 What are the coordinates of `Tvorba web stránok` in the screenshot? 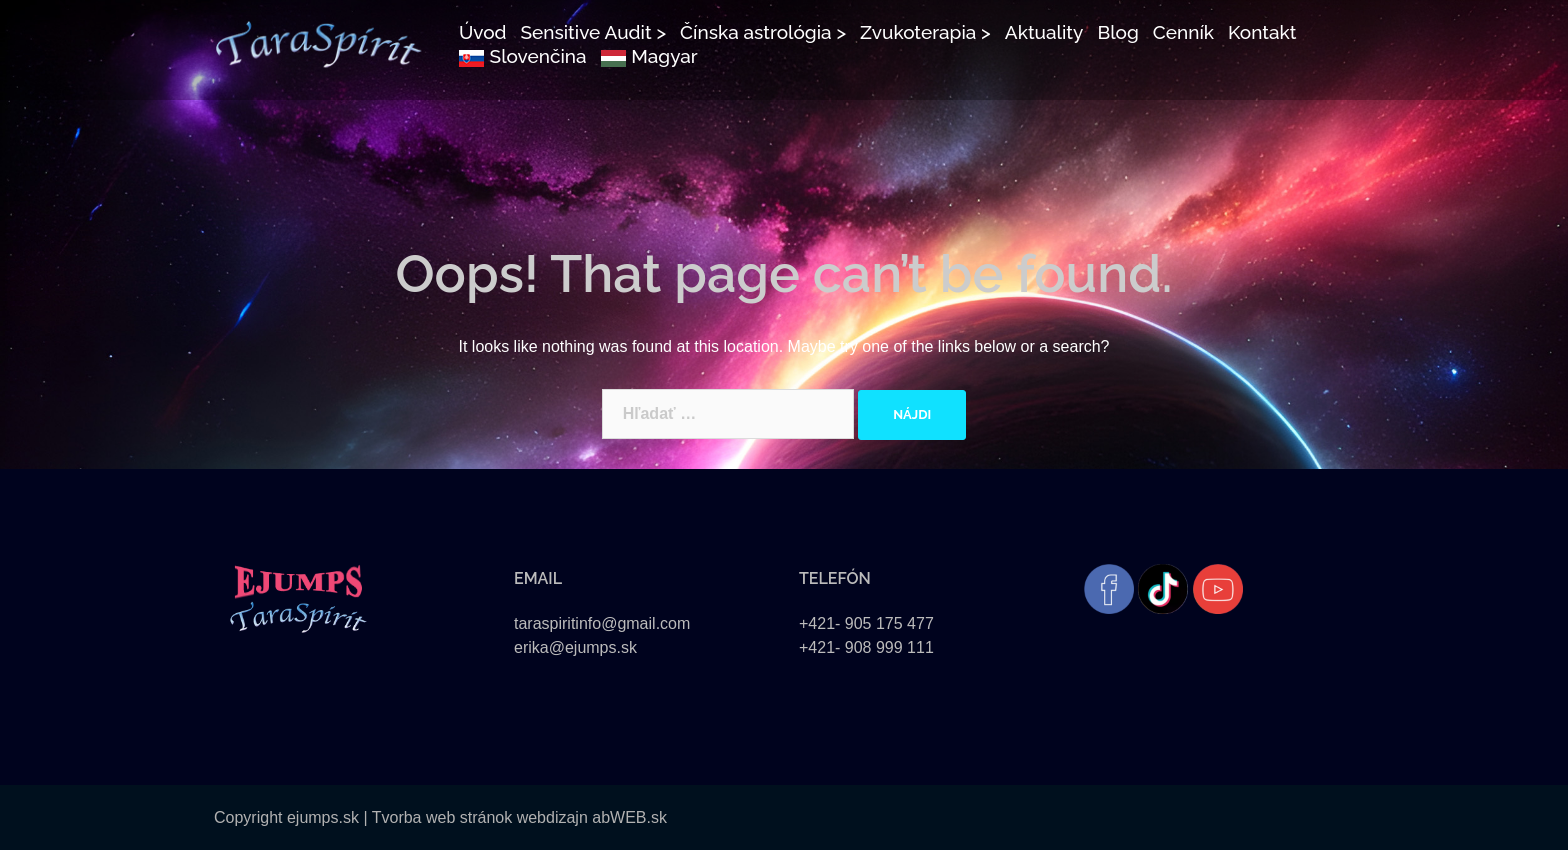 It's located at (442, 817).